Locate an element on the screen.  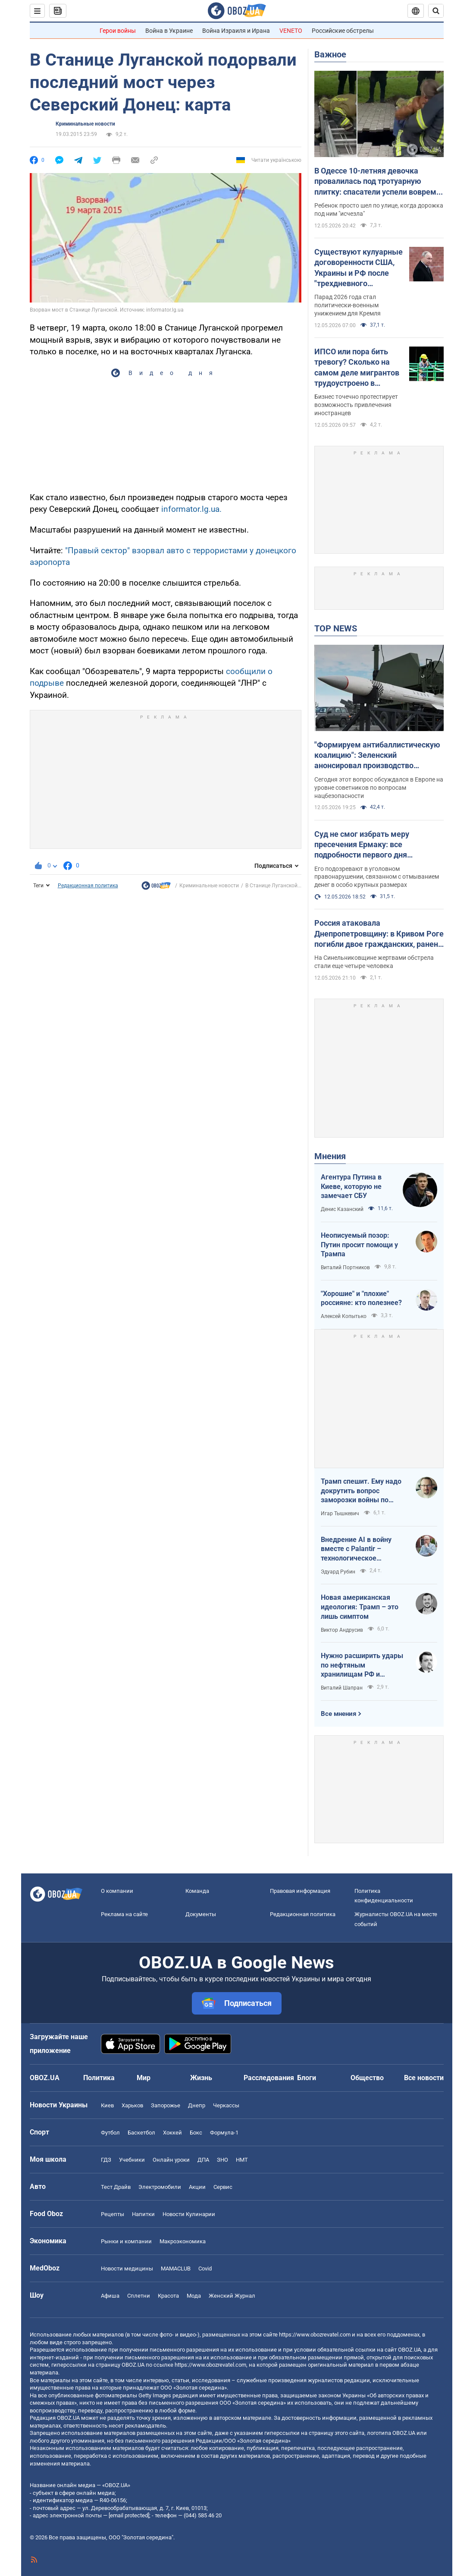
Красота is located at coordinates (168, 2295).